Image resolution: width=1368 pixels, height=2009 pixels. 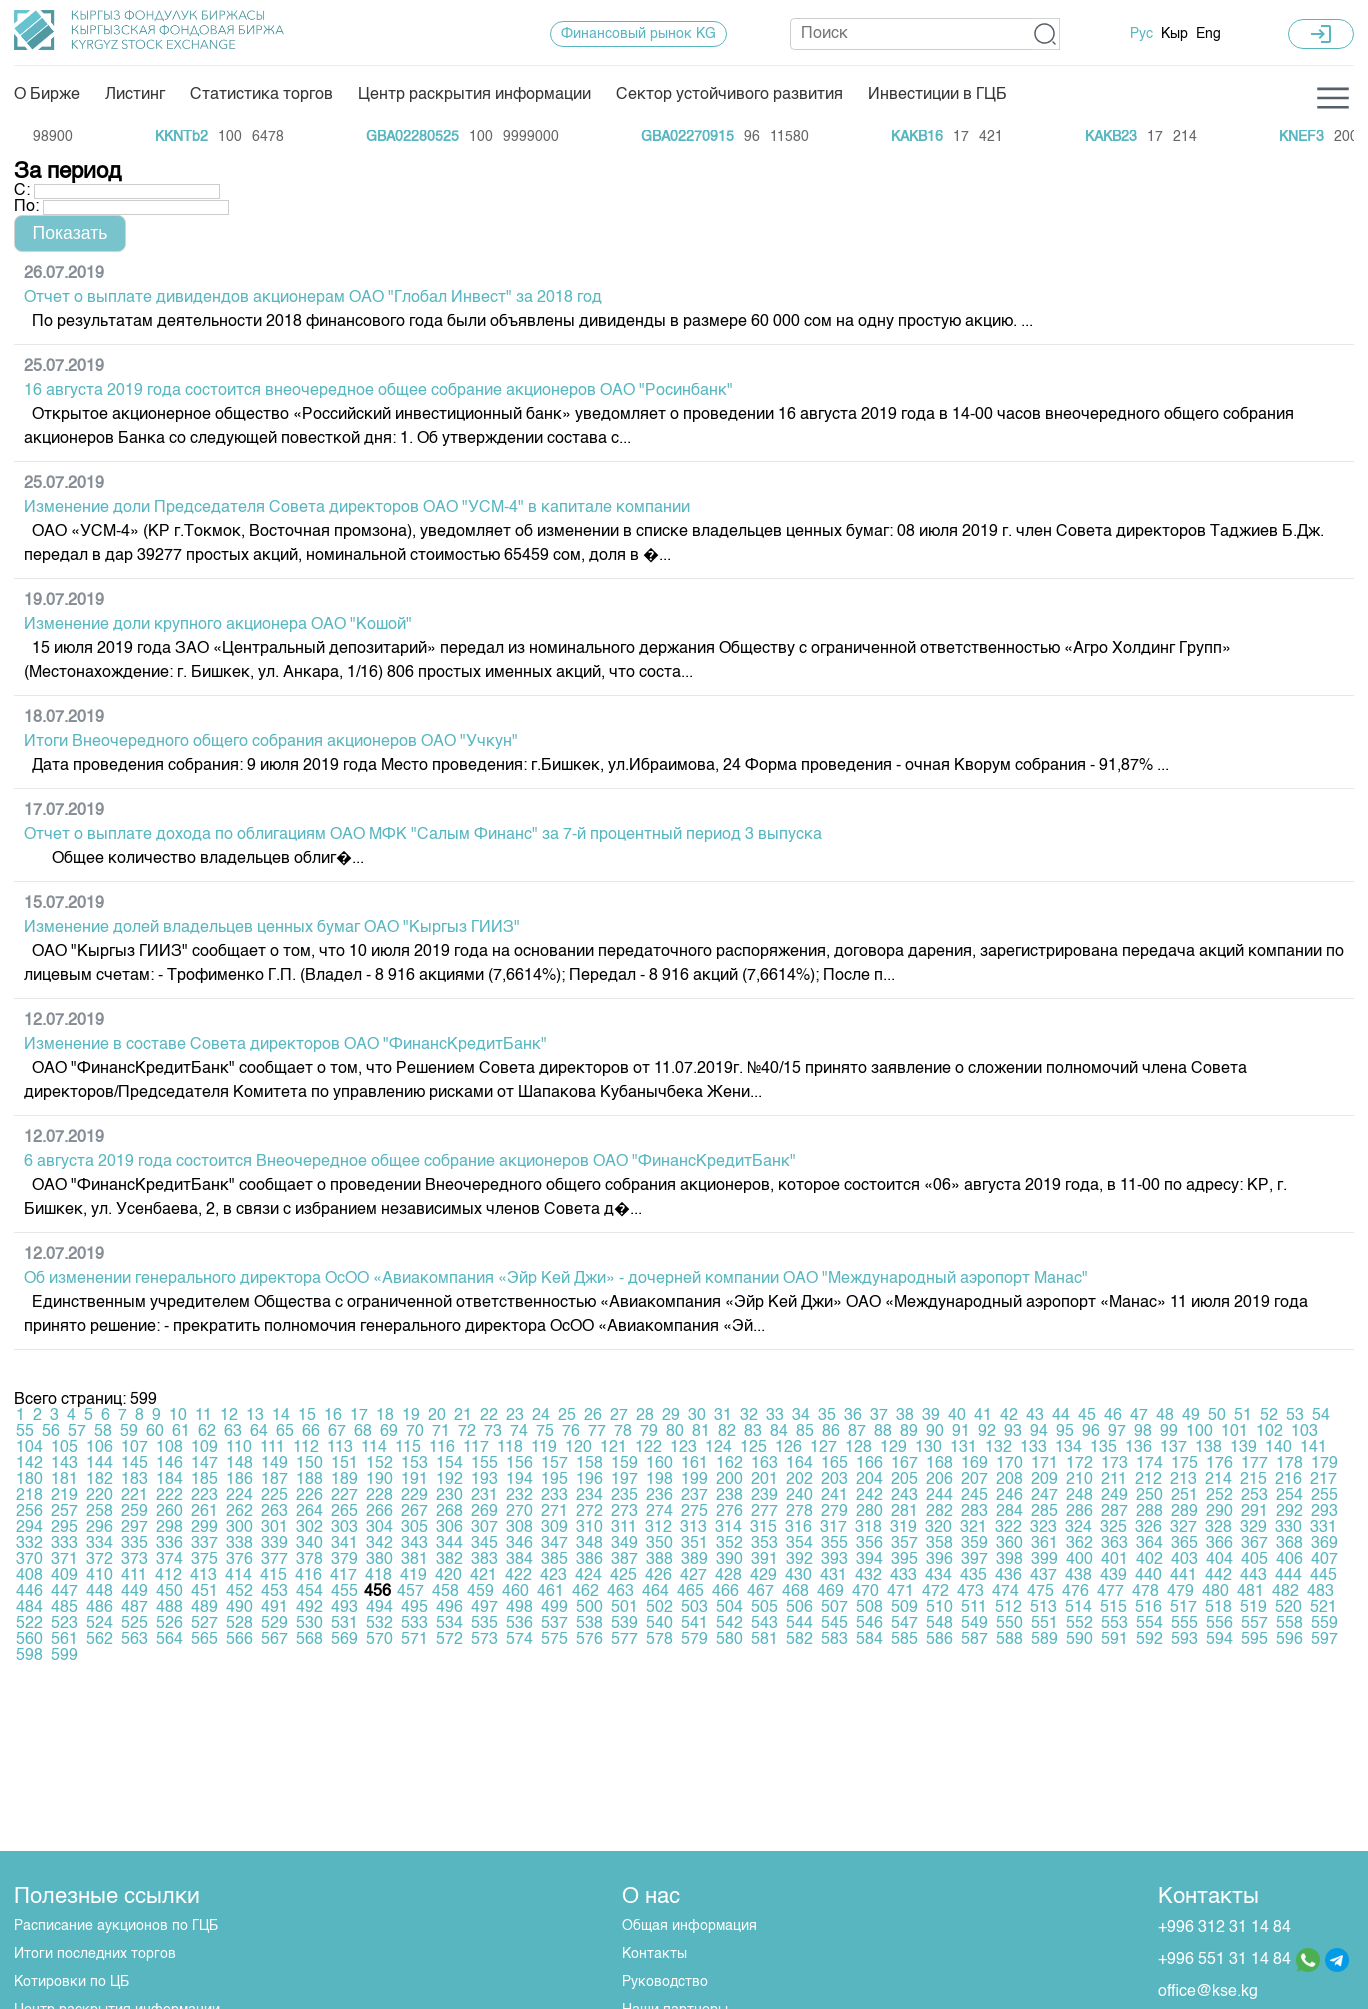 What do you see at coordinates (937, 95) in the screenshot?
I see `Инвестиции в ГЦБ` at bounding box center [937, 95].